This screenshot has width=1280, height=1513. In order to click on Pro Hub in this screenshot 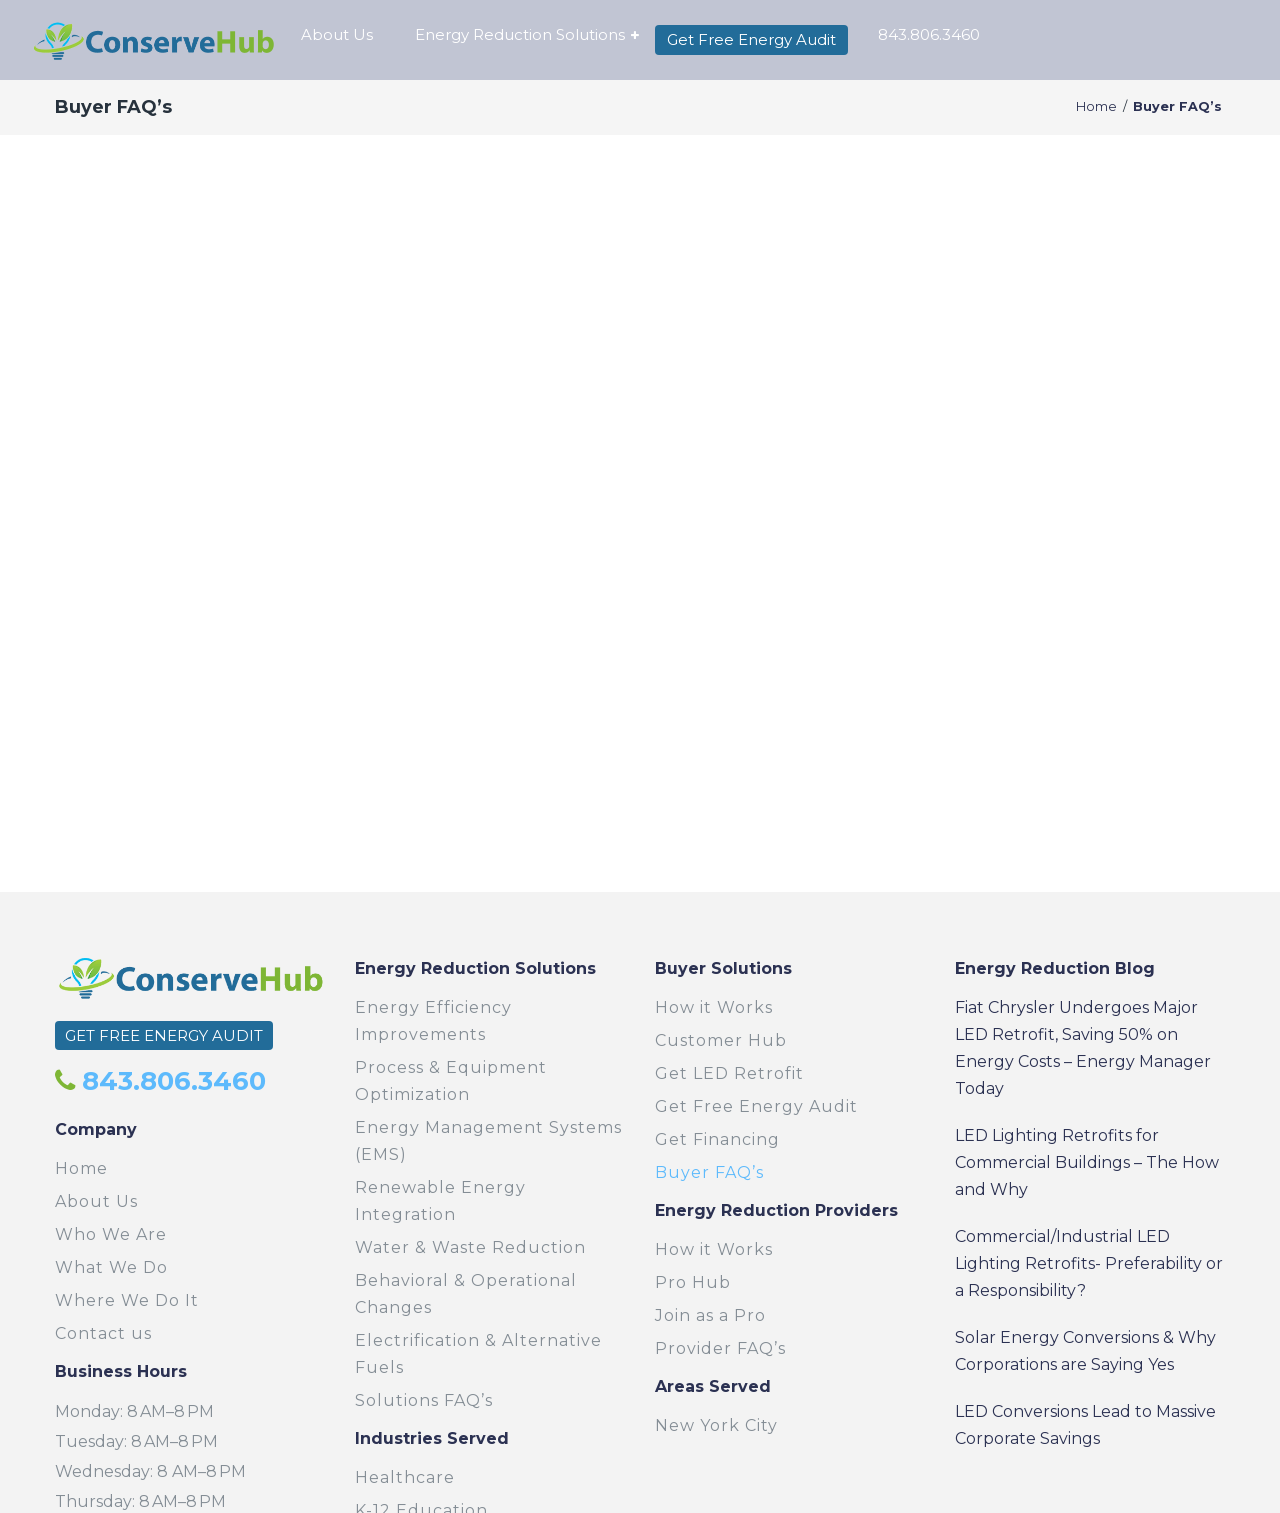, I will do `click(693, 1282)`.